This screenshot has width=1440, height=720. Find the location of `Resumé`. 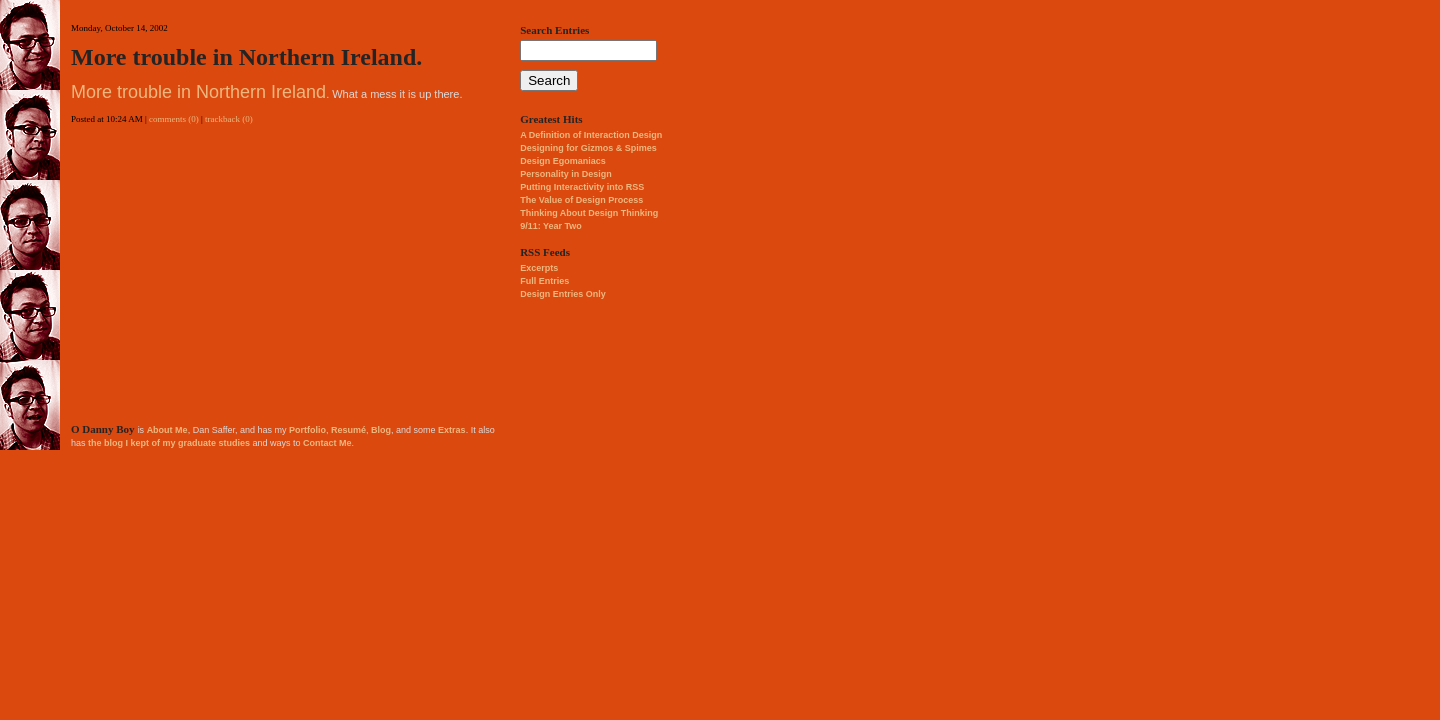

Resumé is located at coordinates (348, 430).